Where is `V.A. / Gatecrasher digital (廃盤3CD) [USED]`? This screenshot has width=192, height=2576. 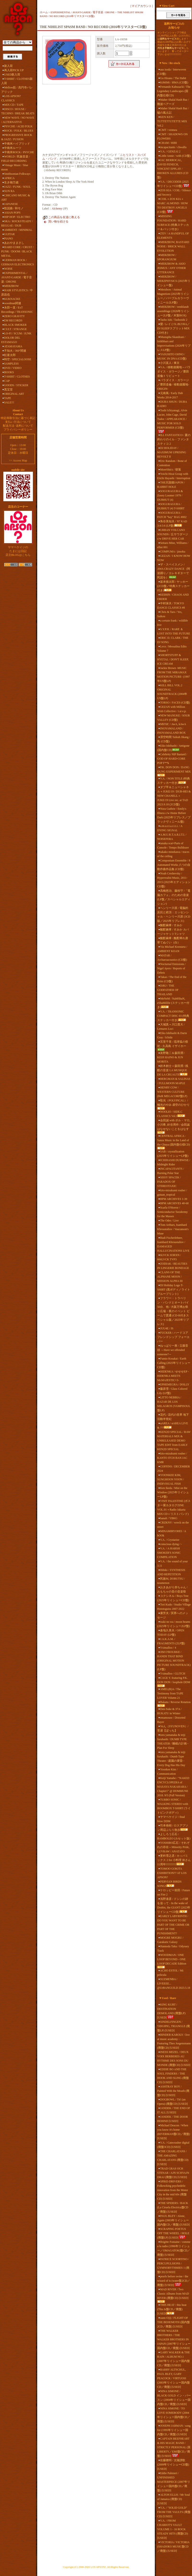
V.A. / Gatecrasher digital (廃盤3CD) [USED] is located at coordinates (173, 2145).